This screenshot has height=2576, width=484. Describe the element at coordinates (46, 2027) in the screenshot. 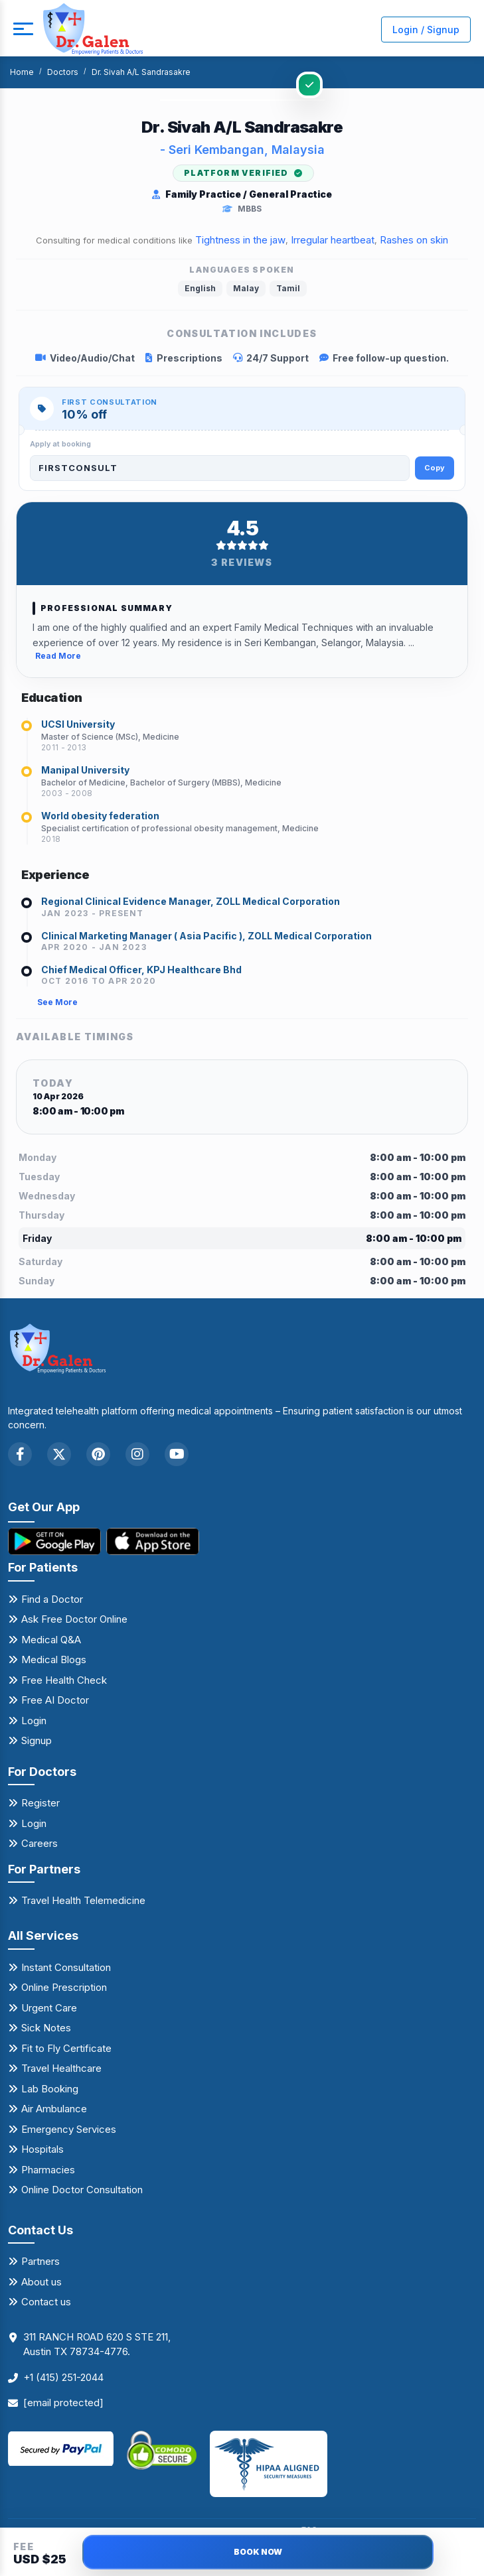

I see `Sick Notes` at that location.